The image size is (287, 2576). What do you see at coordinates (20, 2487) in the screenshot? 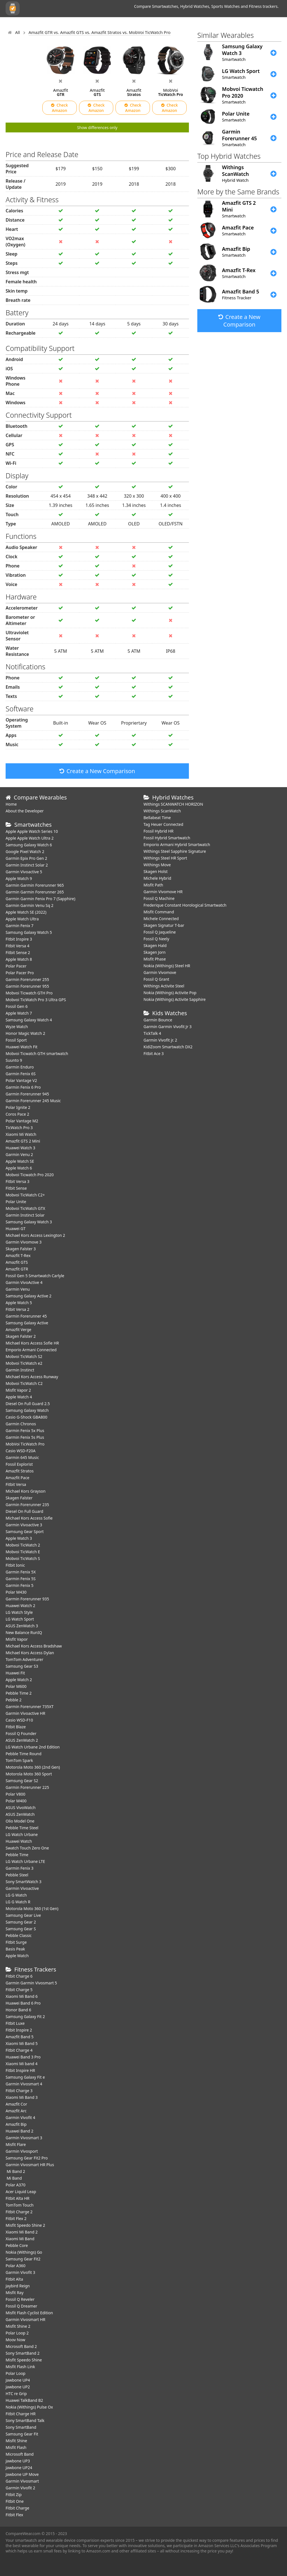
I see `Garmin Vivofit 2` at bounding box center [20, 2487].